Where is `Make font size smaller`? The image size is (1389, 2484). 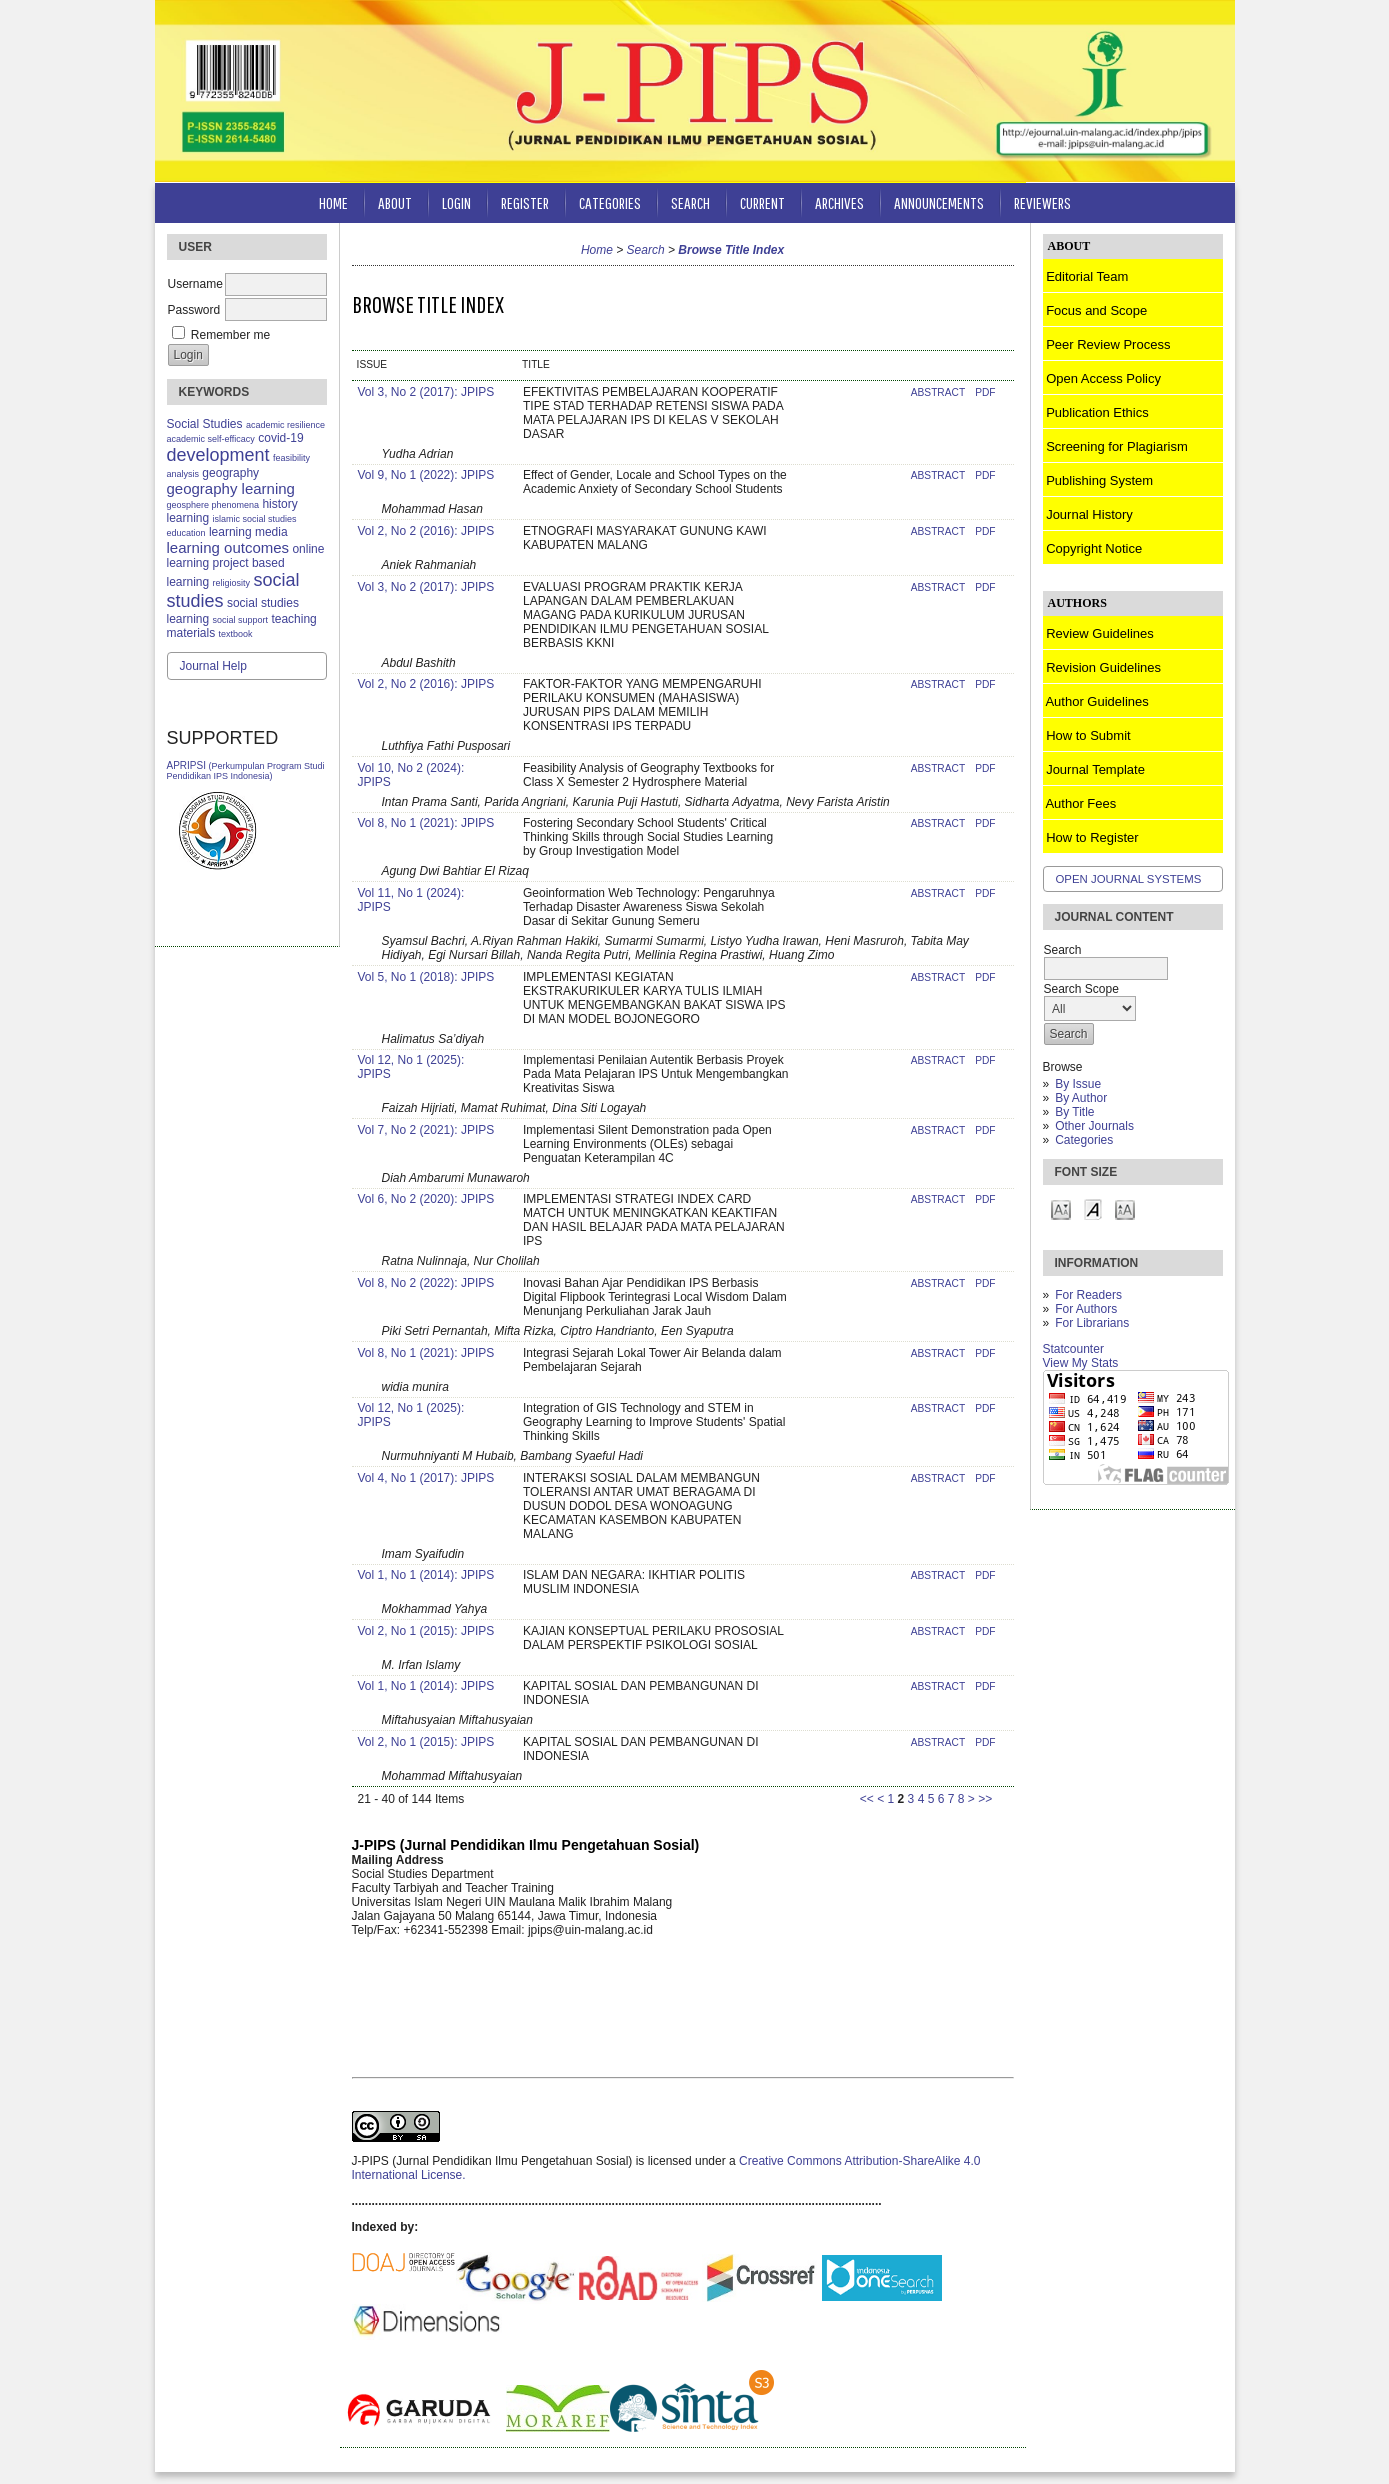 Make font size smaller is located at coordinates (1061, 1208).